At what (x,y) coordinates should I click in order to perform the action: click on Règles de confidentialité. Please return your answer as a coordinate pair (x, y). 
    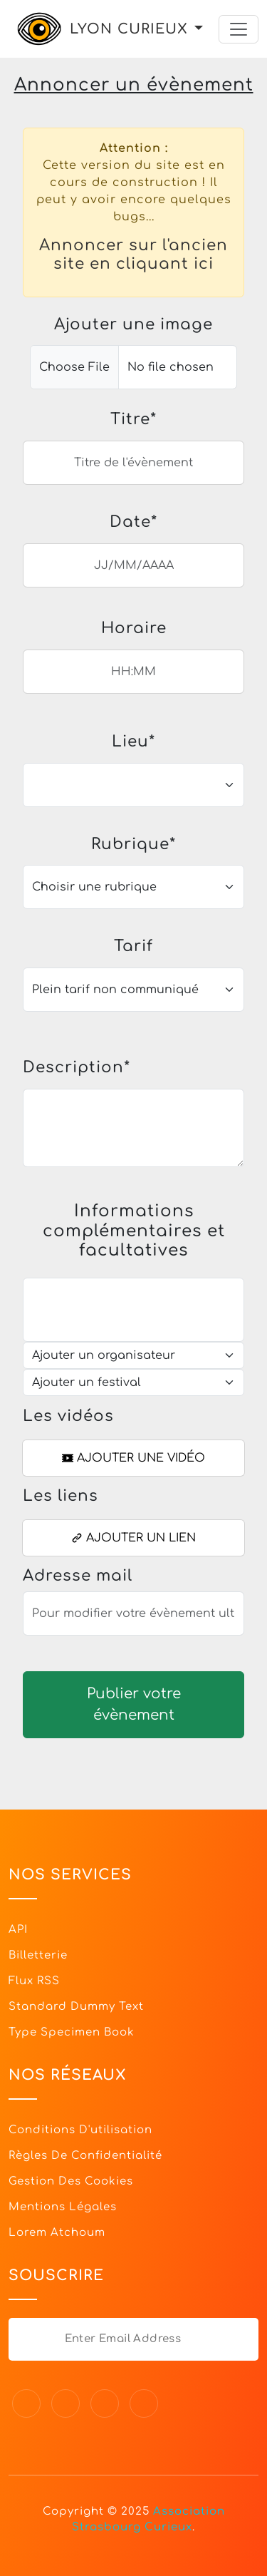
    Looking at the image, I should click on (85, 2156).